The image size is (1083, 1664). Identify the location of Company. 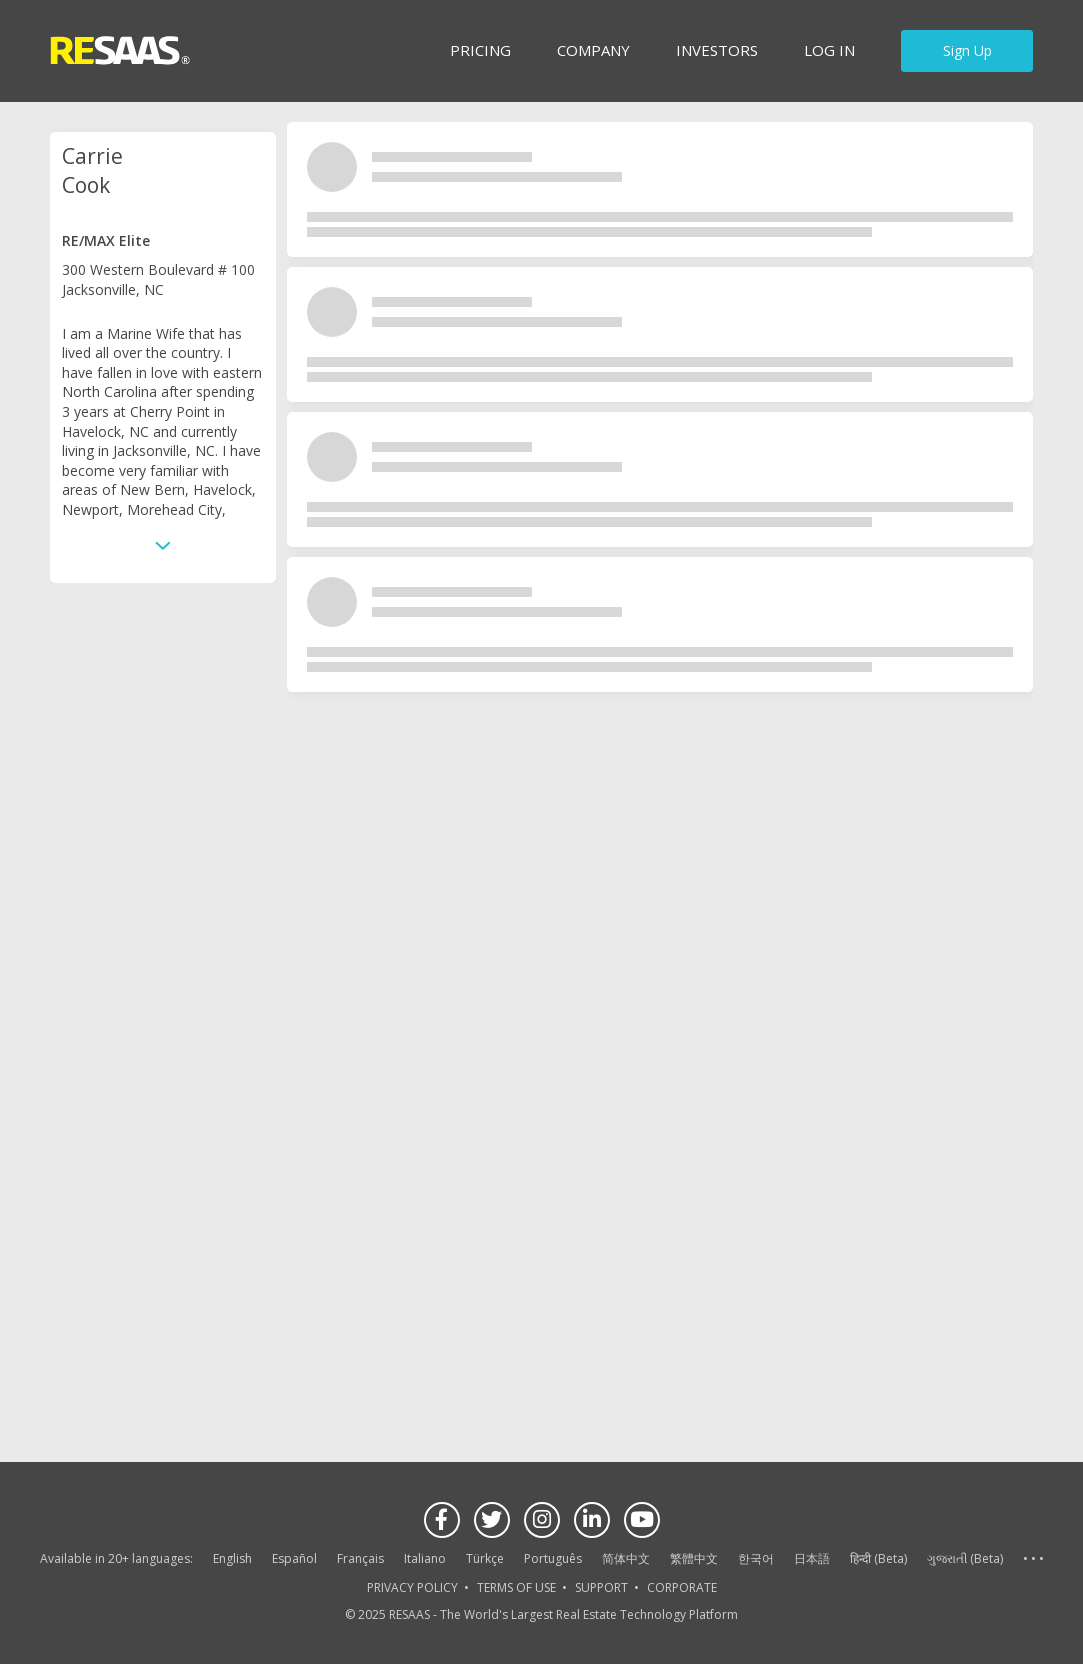
(593, 50).